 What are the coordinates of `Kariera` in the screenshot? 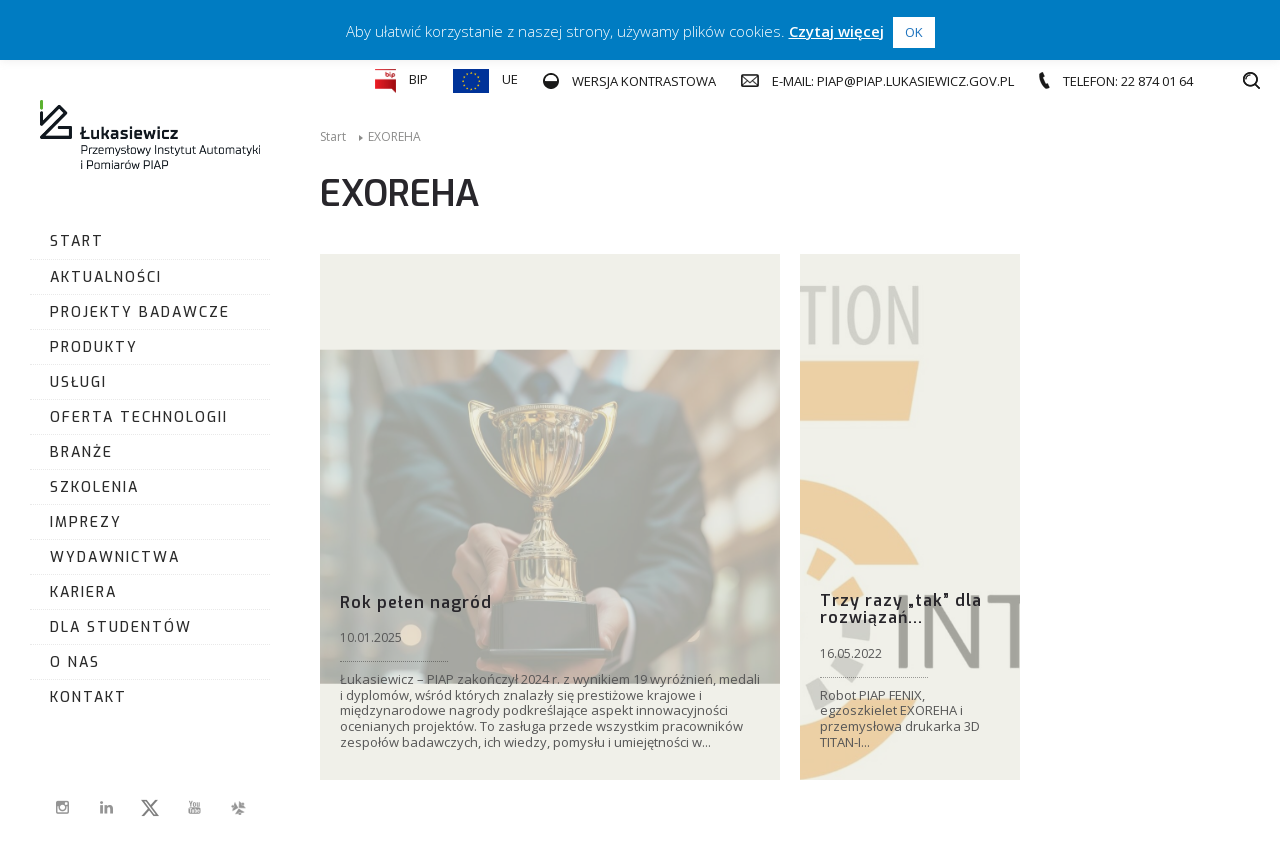 It's located at (83, 592).